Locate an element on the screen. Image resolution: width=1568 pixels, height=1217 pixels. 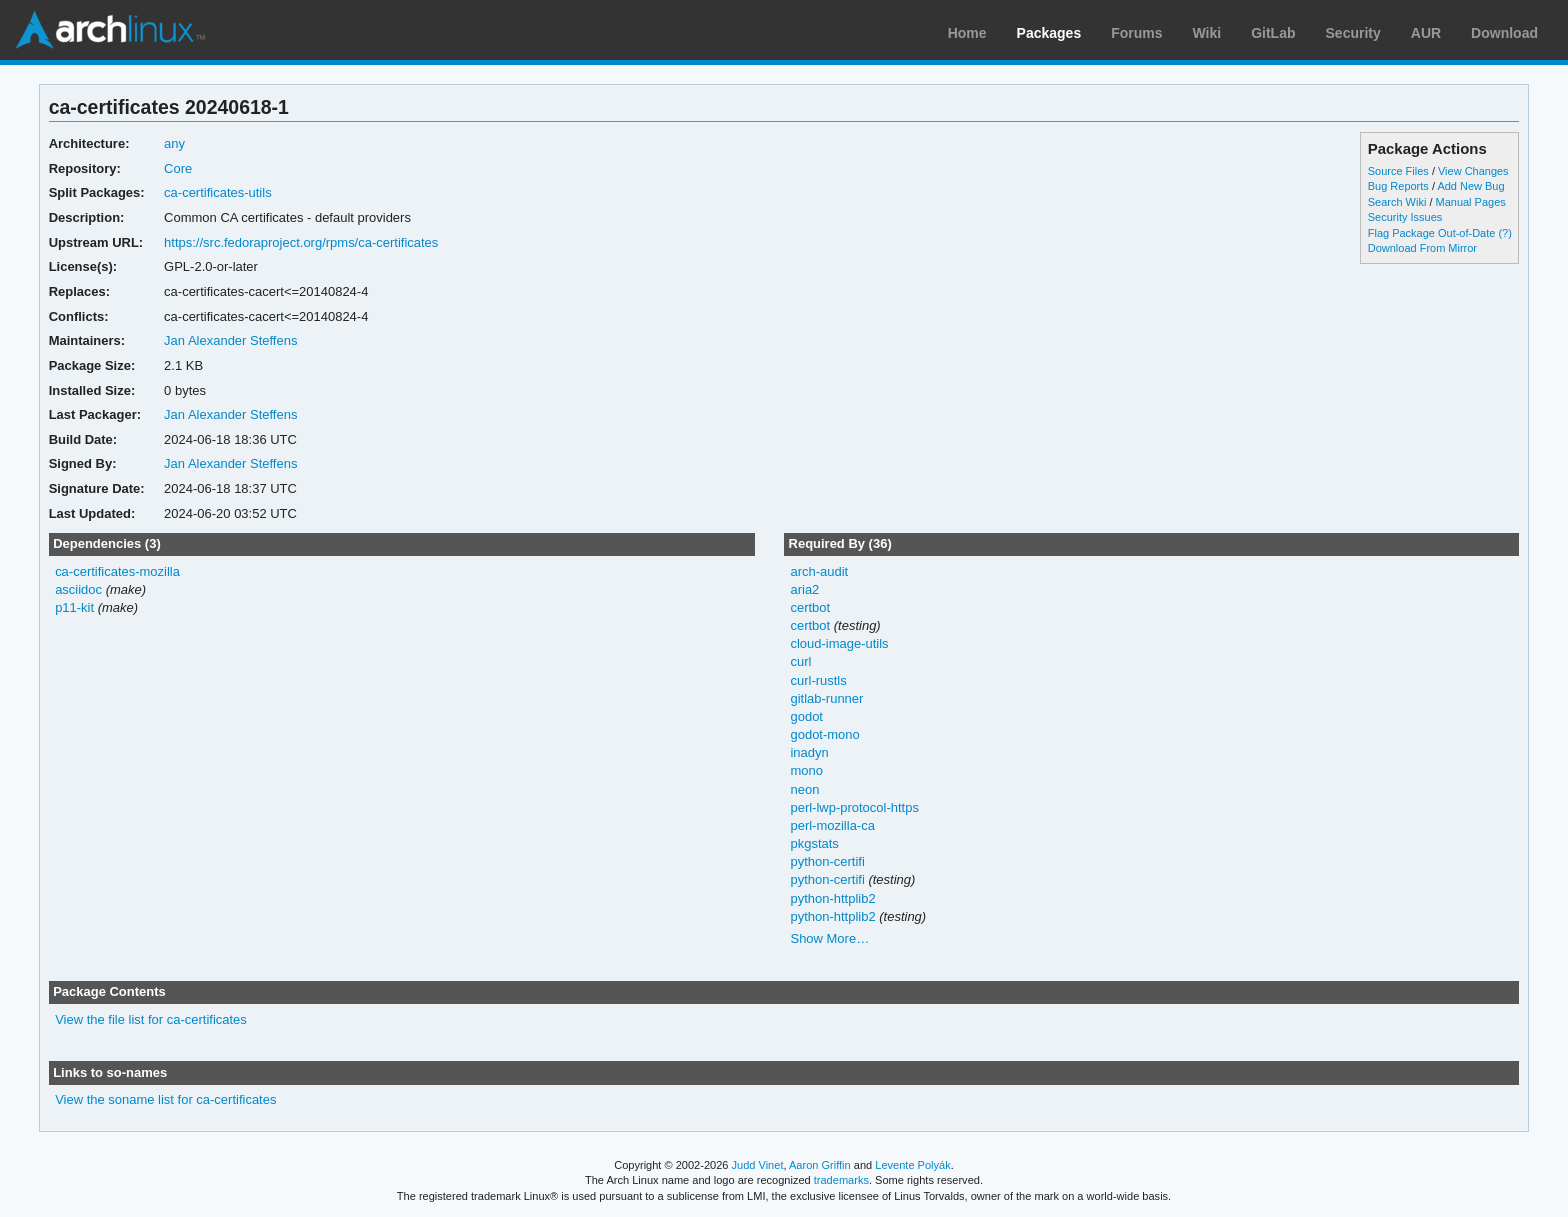
Search Wiki is located at coordinates (1397, 202).